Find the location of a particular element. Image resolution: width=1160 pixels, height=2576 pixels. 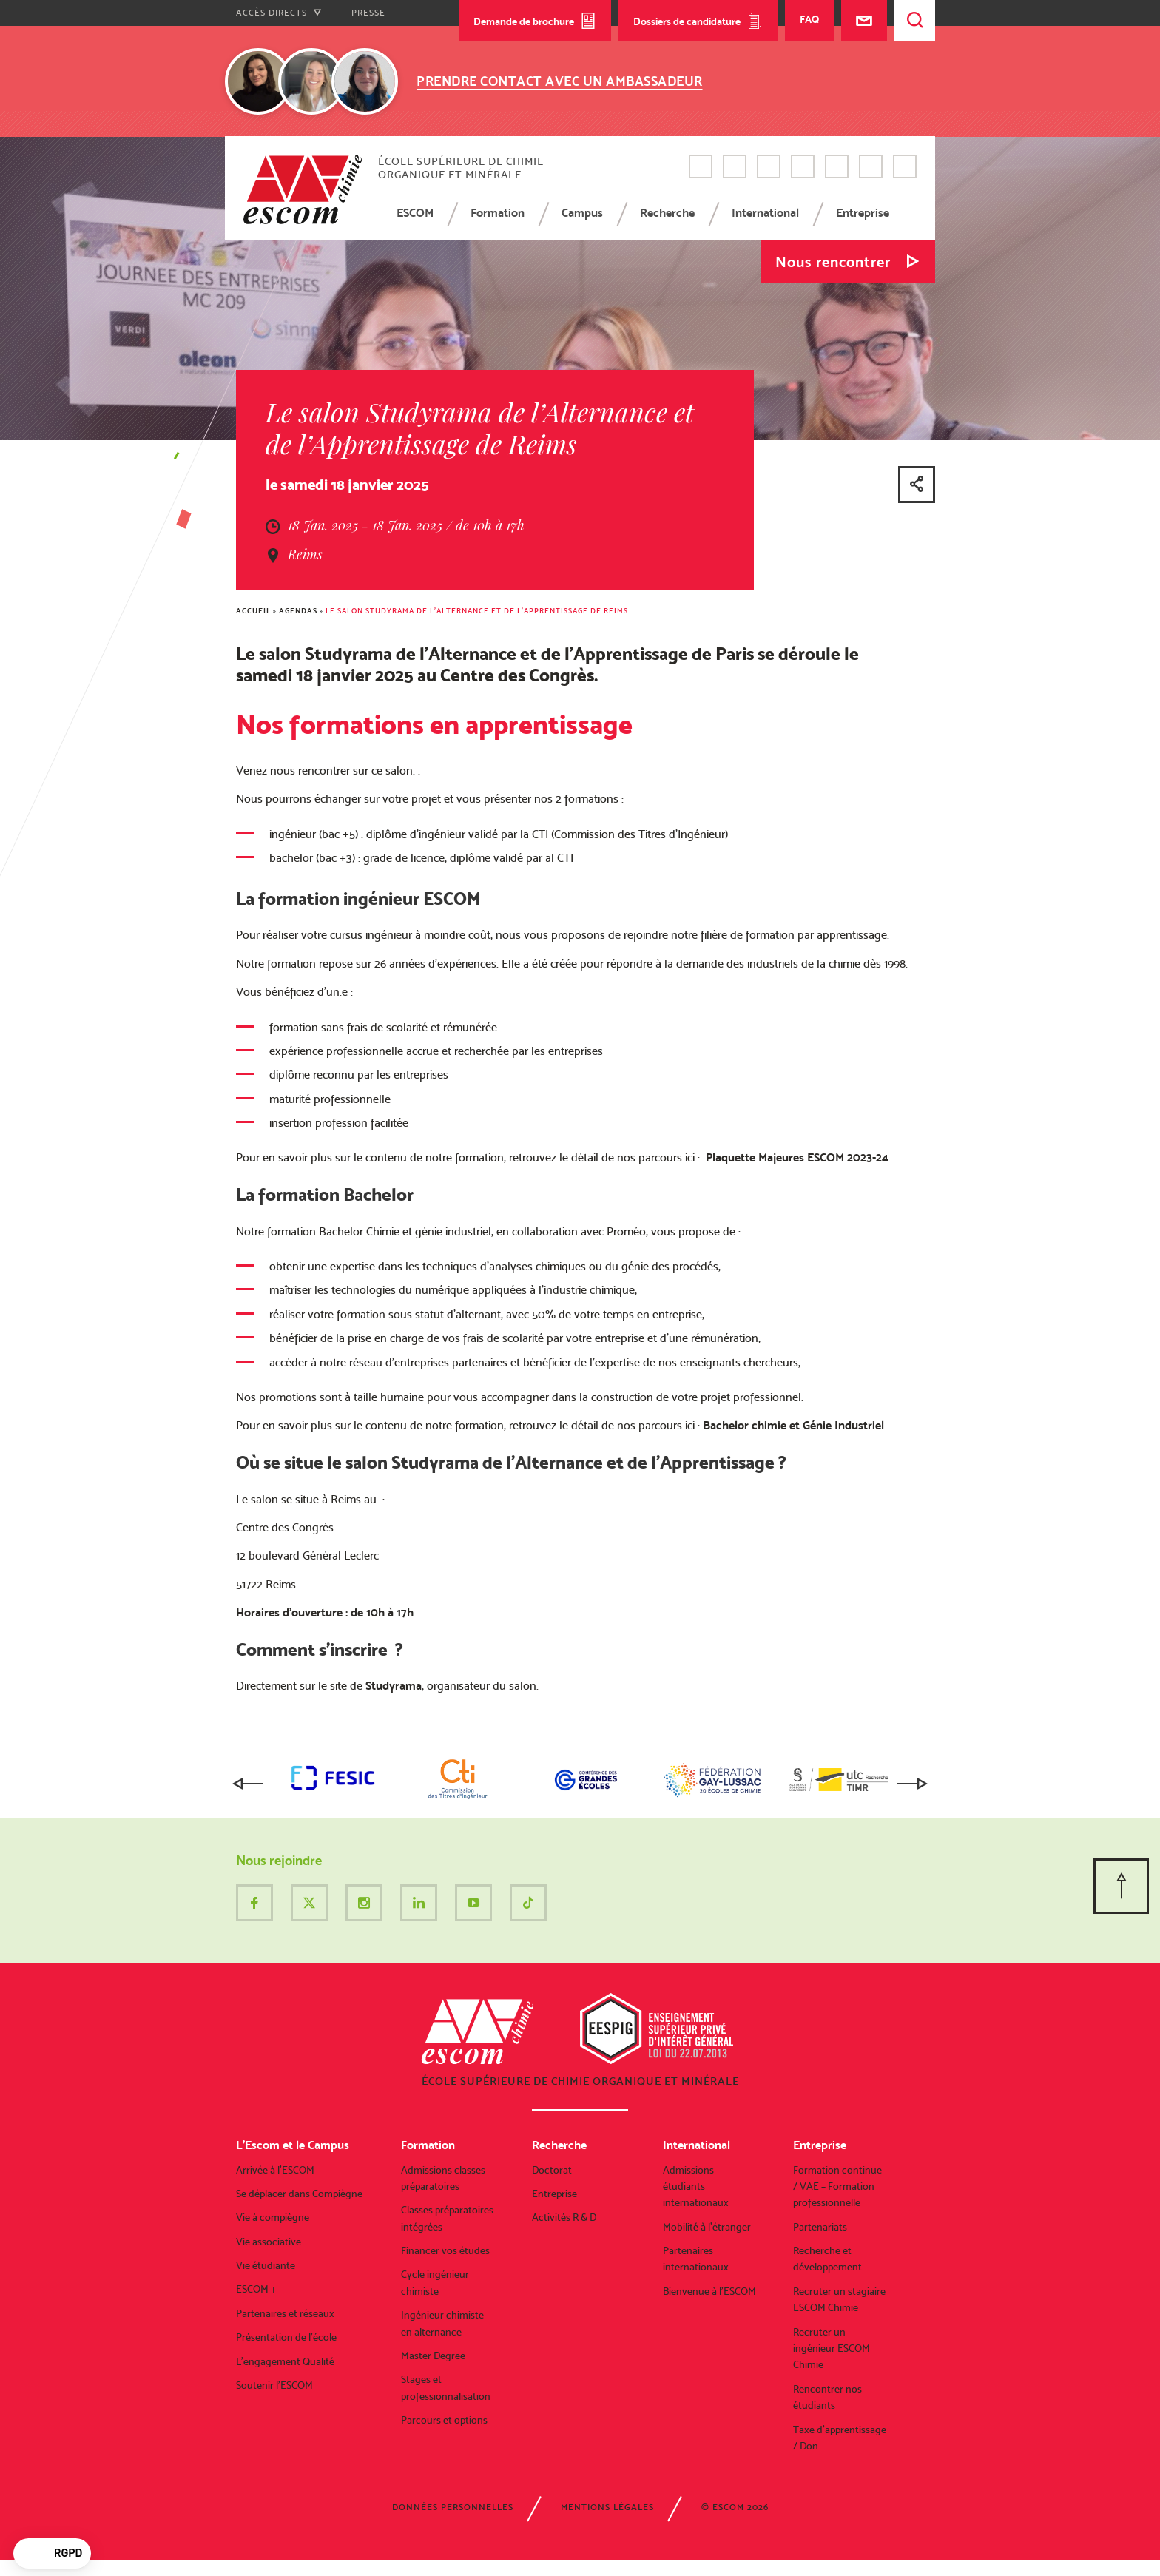

ESCOM is located at coordinates (415, 213).